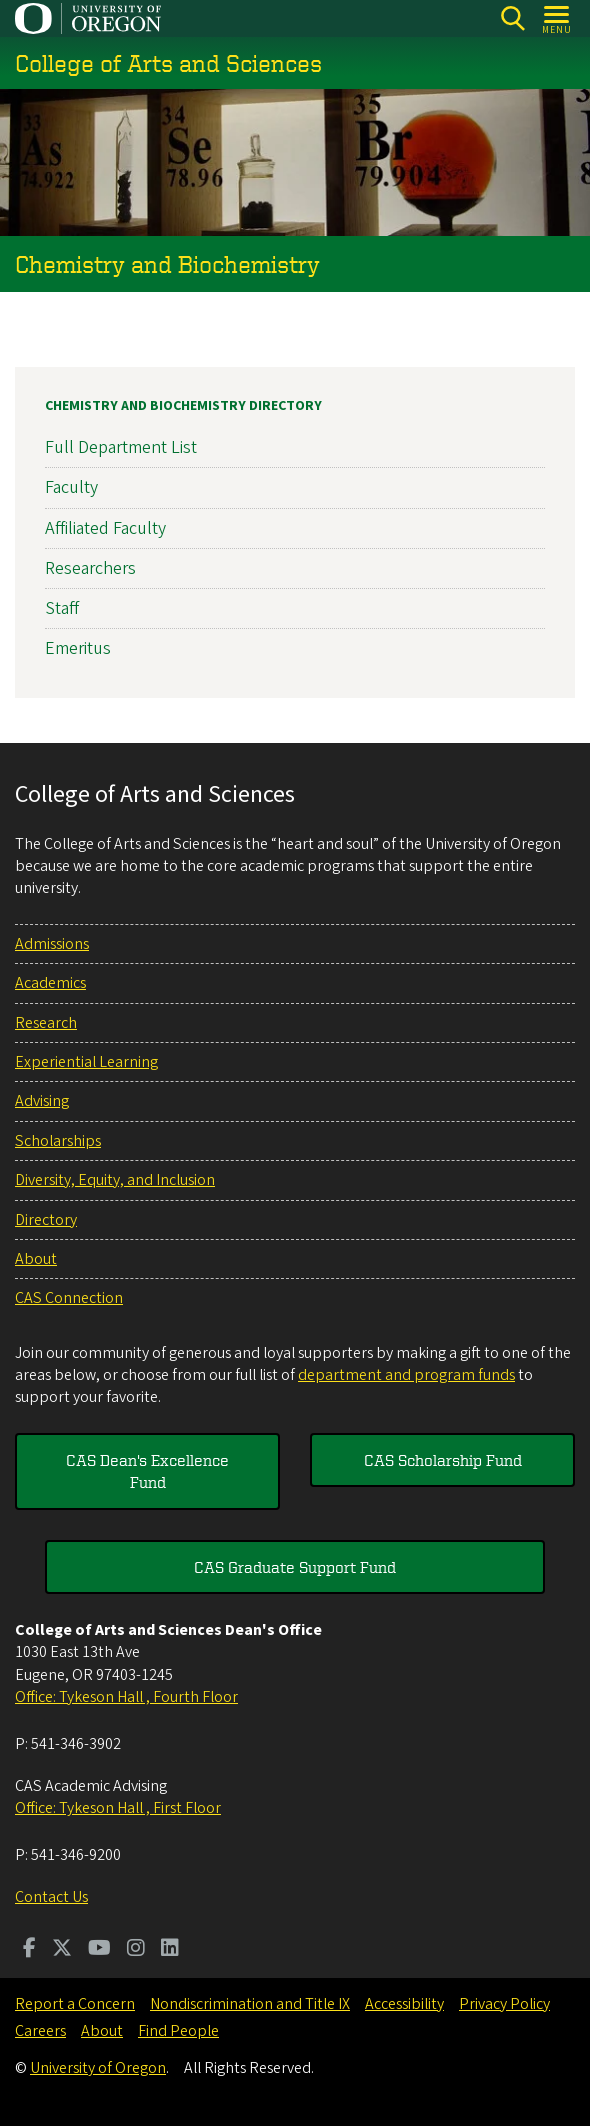  What do you see at coordinates (58, 1141) in the screenshot?
I see `Scholarships` at bounding box center [58, 1141].